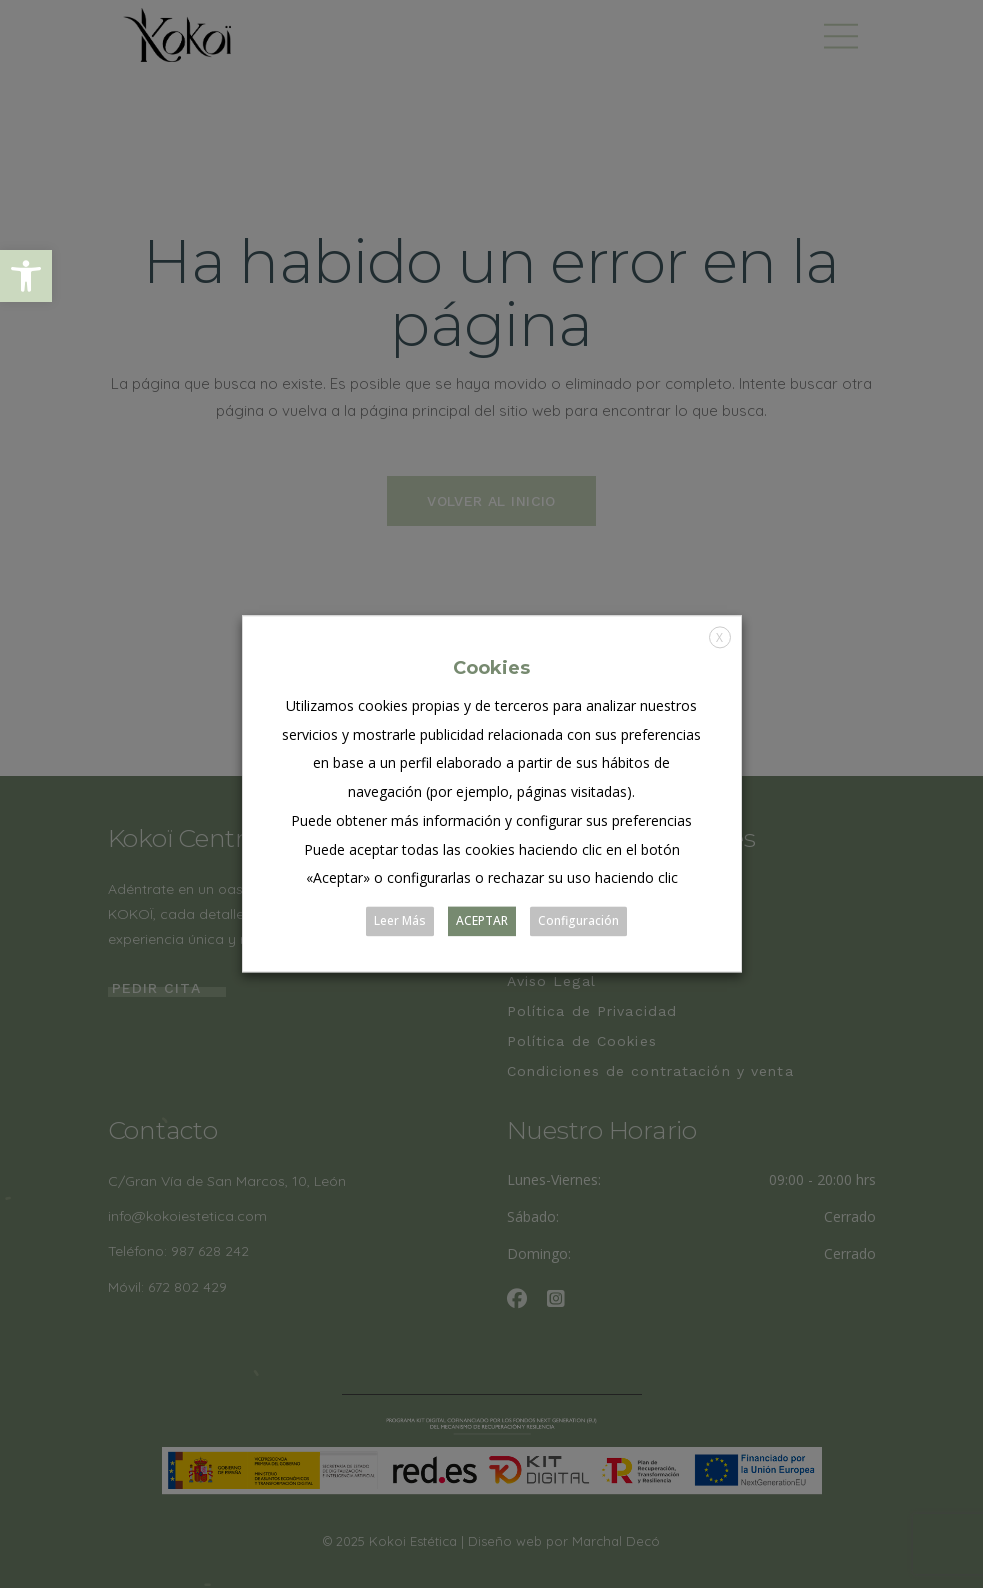 The height and width of the screenshot is (1588, 983). Describe the element at coordinates (26, 276) in the screenshot. I see `[button]` at that location.